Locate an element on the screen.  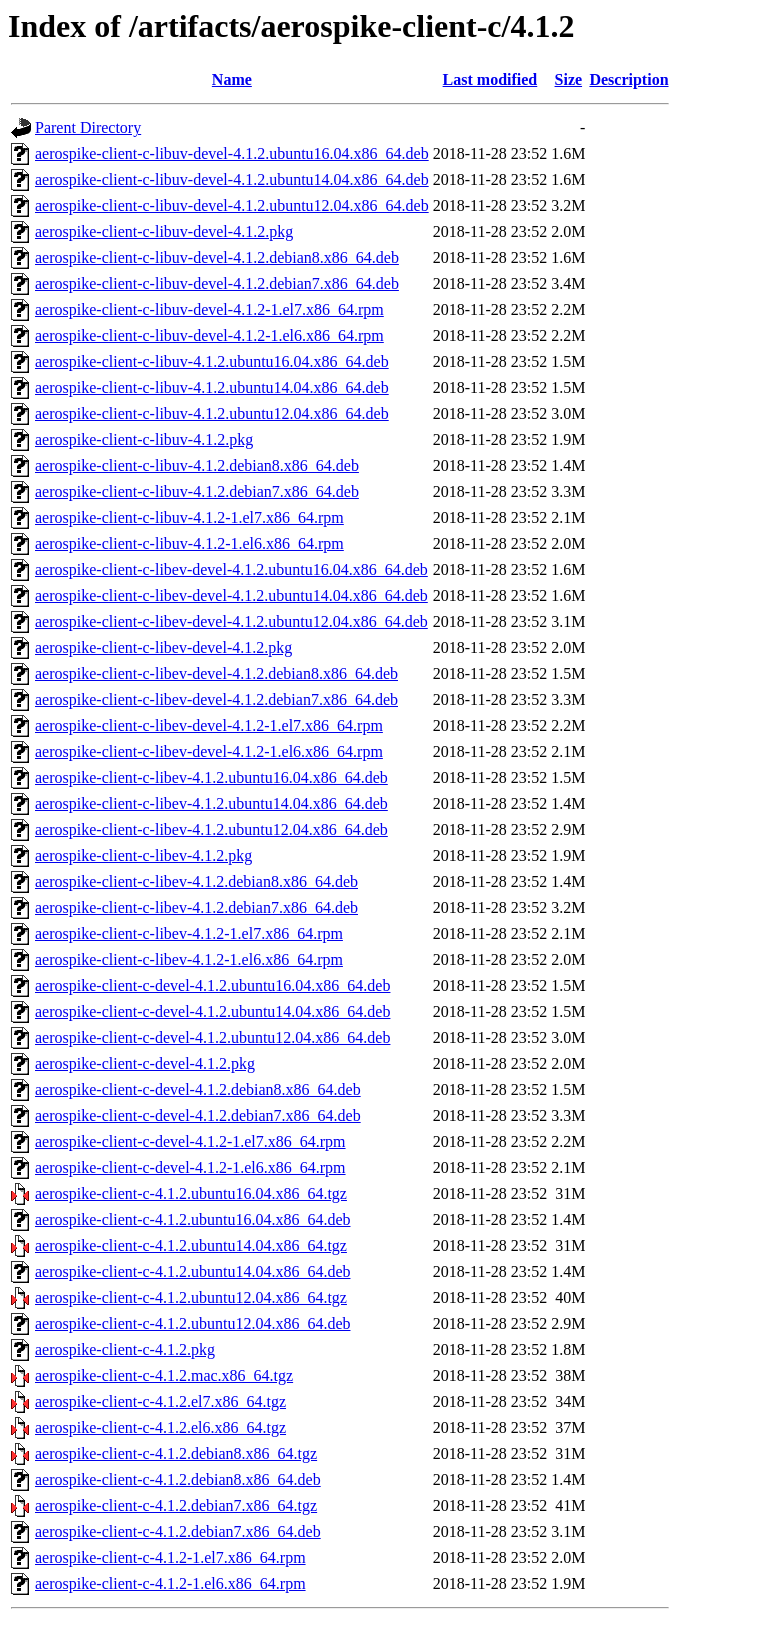
aerospike-client-c-4.1.2.debian7.x86_64.tgz is located at coordinates (176, 1505).